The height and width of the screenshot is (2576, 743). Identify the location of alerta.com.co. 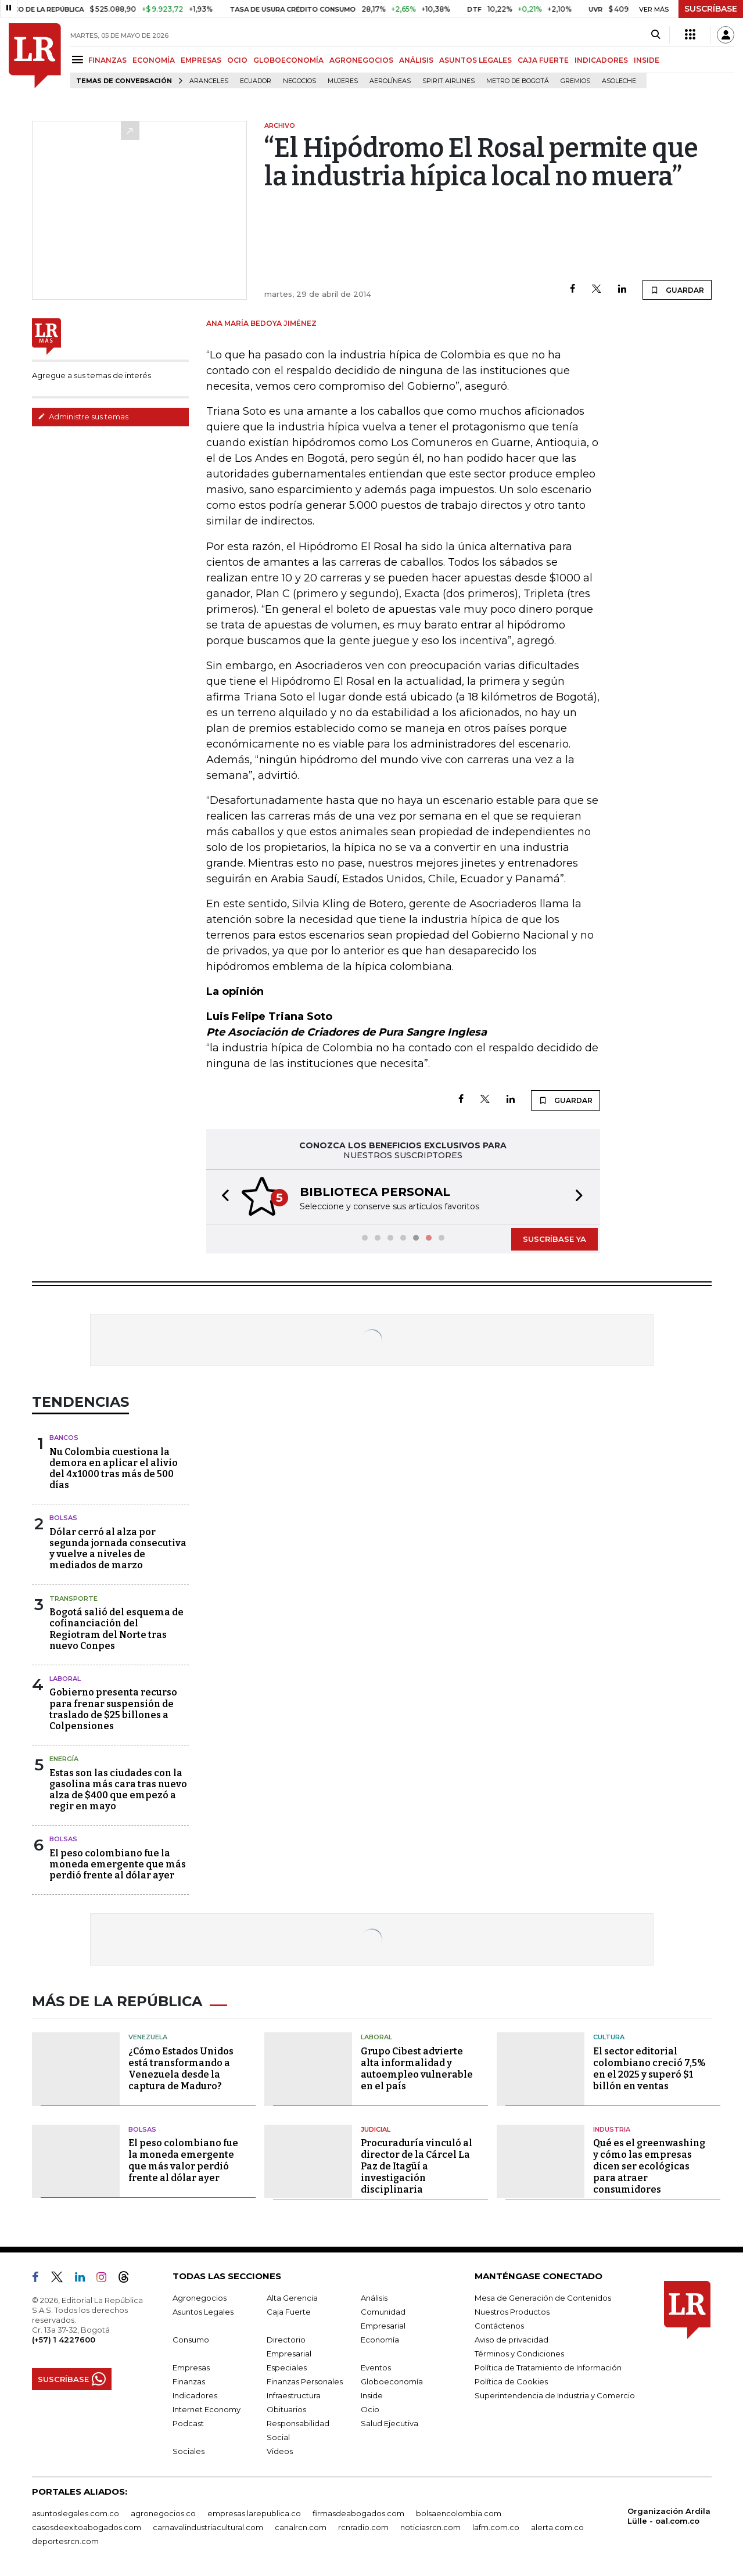
(557, 2527).